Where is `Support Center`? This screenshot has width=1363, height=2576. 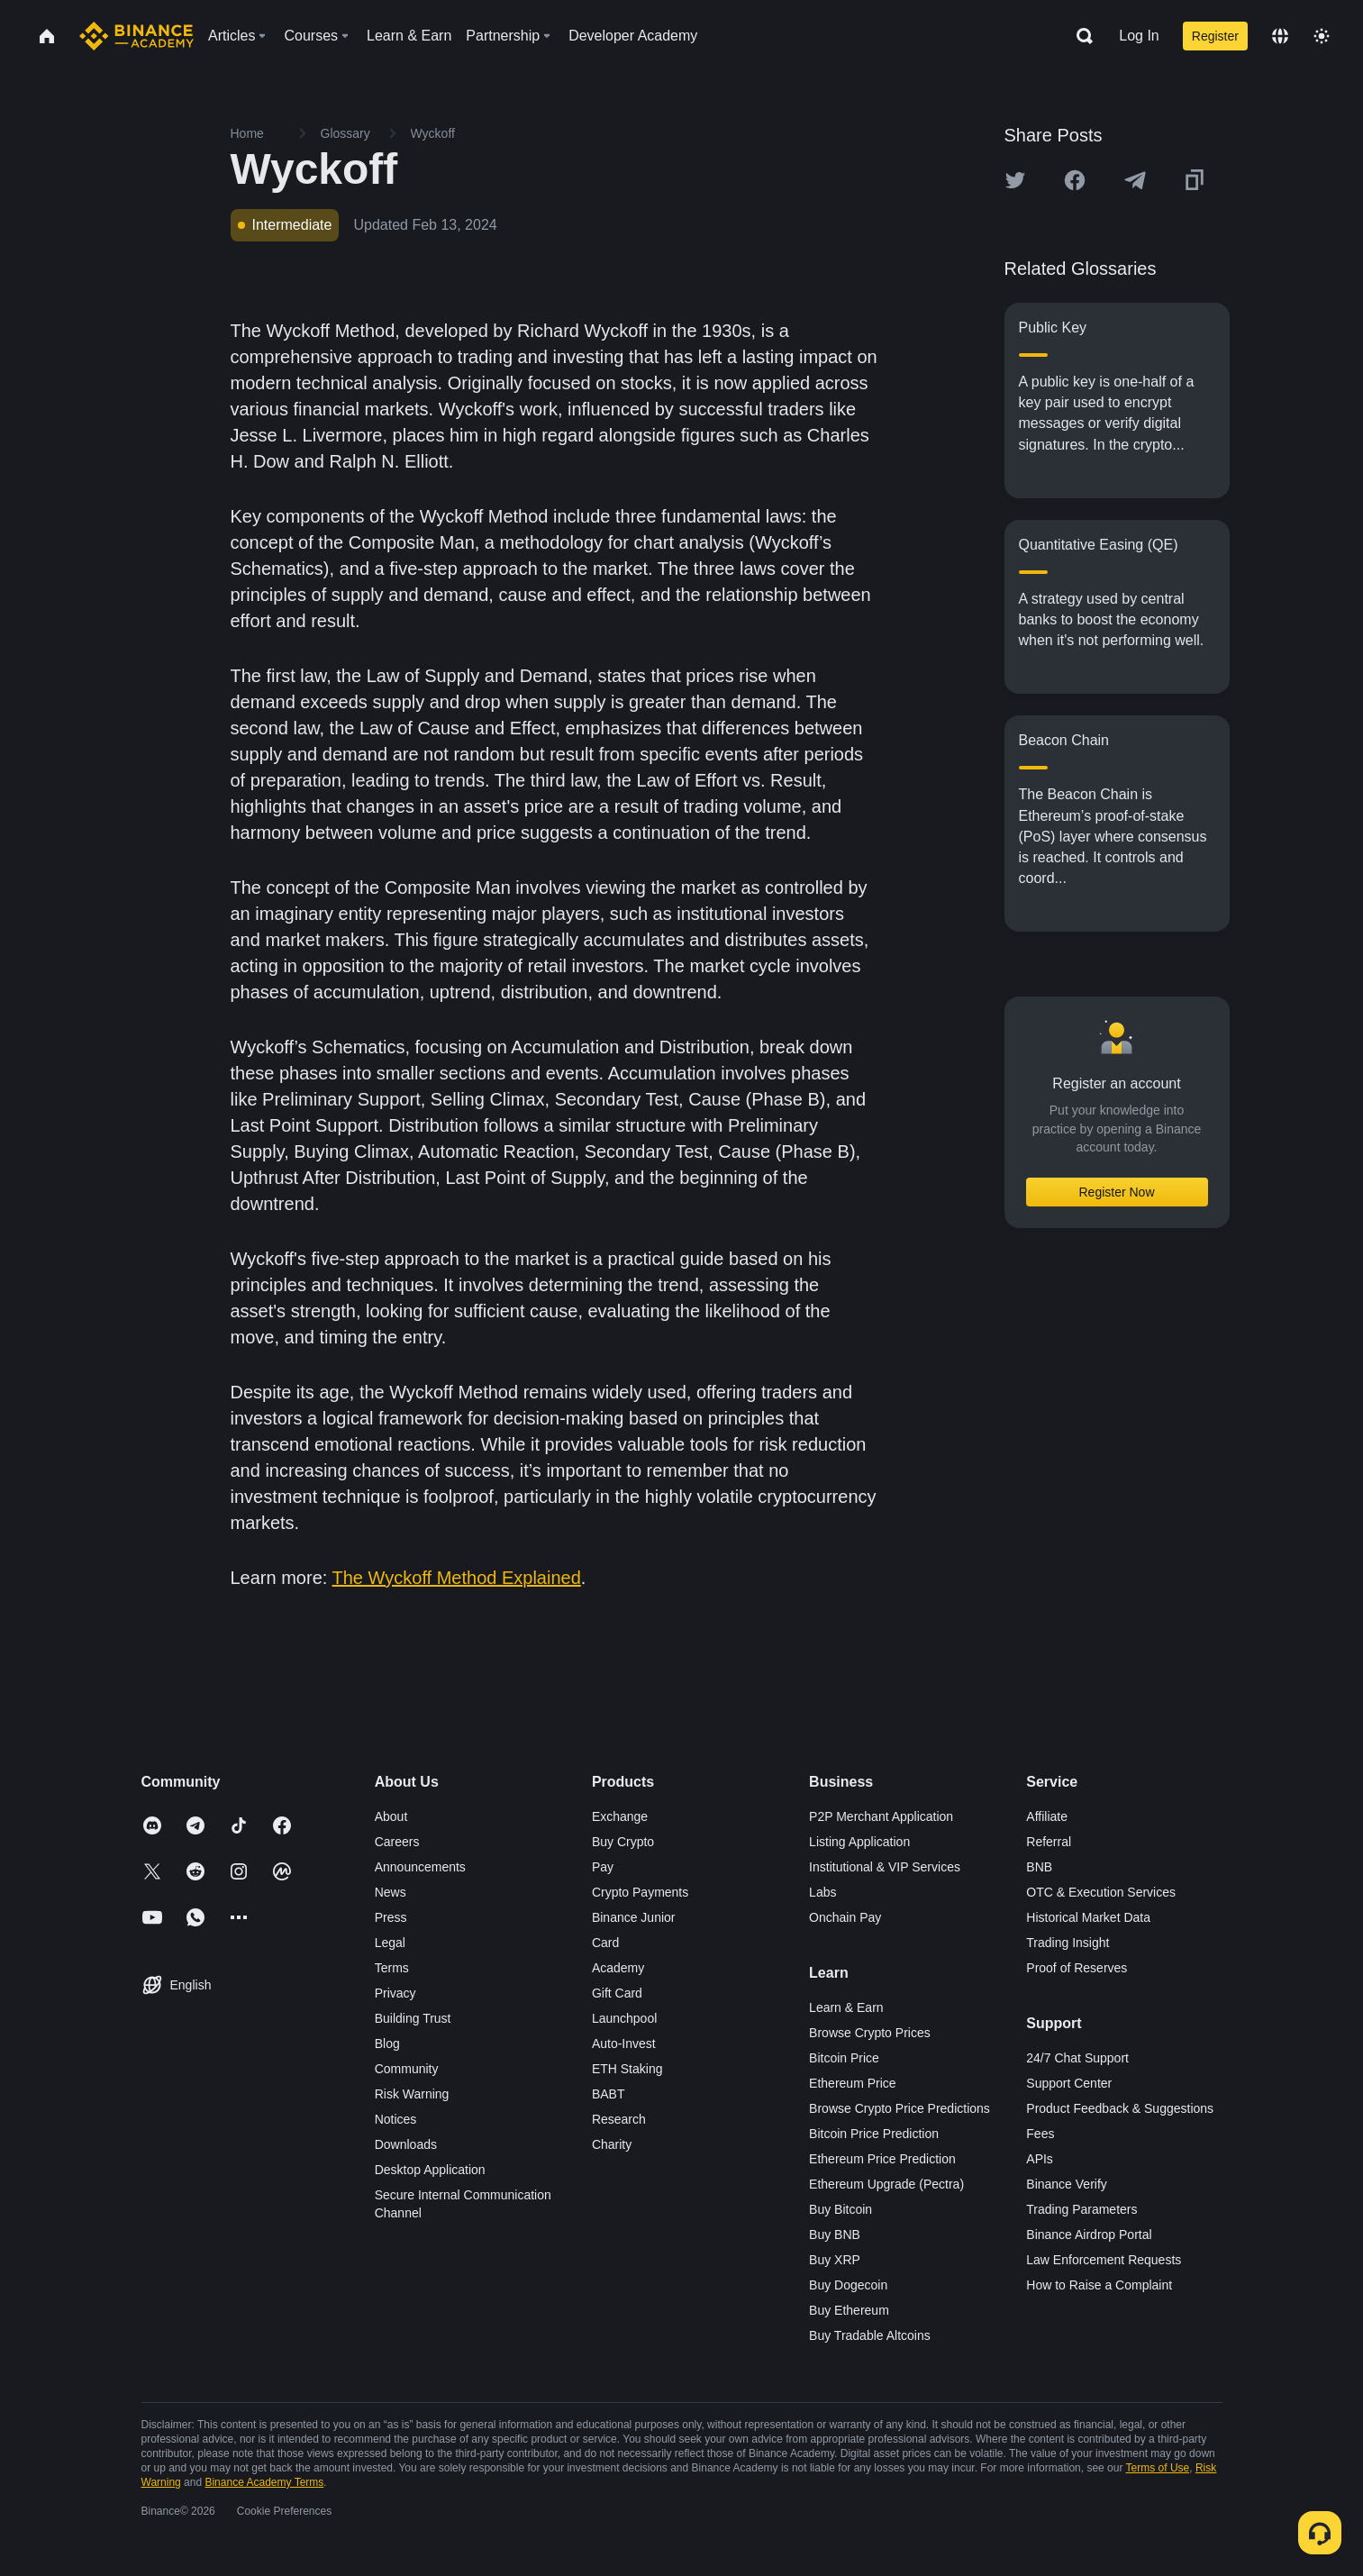
Support Center is located at coordinates (1069, 2083).